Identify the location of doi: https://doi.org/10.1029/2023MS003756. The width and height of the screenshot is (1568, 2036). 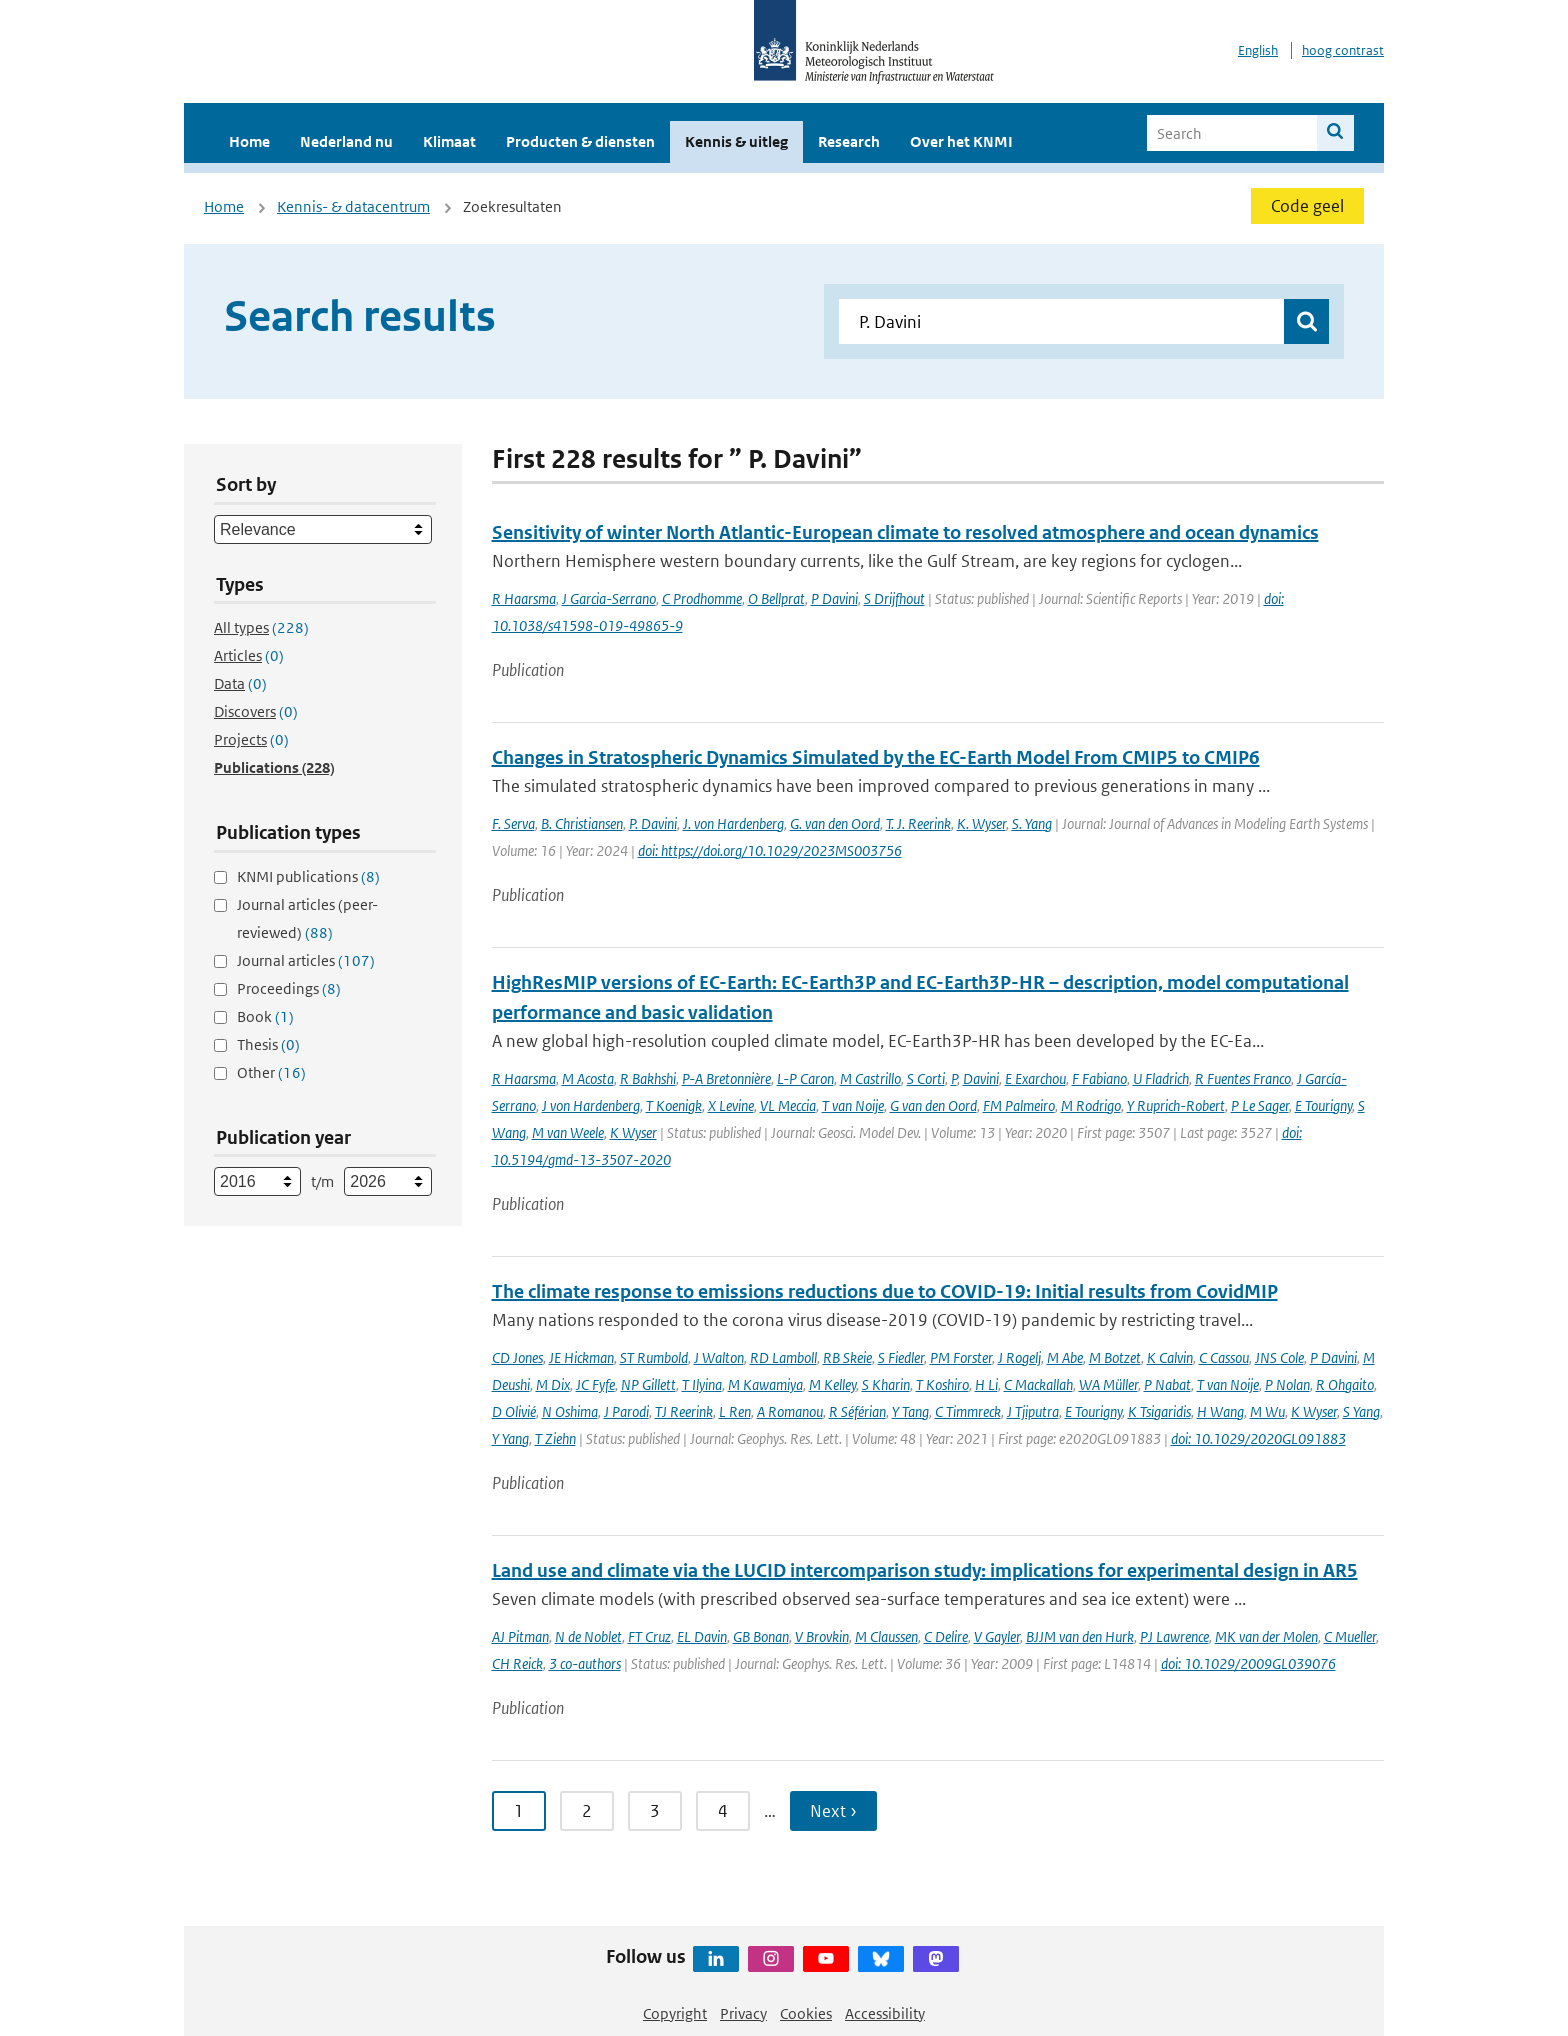
(770, 850).